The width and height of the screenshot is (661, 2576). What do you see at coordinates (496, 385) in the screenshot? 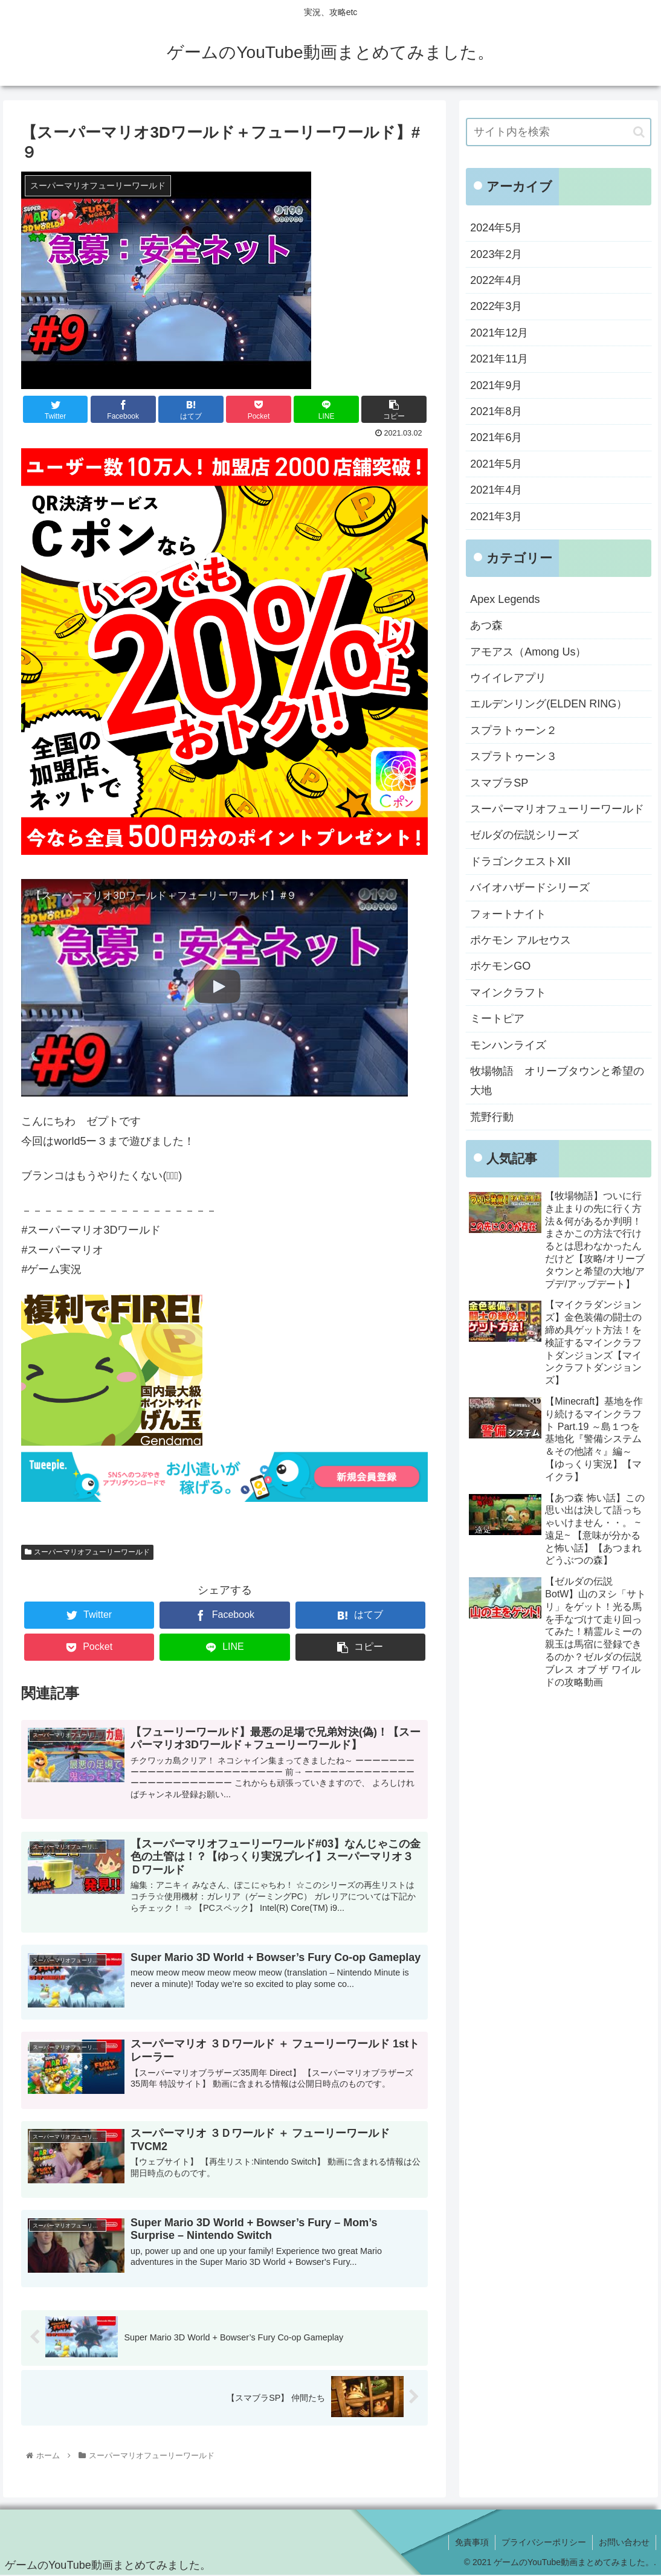
I see `2021年9月` at bounding box center [496, 385].